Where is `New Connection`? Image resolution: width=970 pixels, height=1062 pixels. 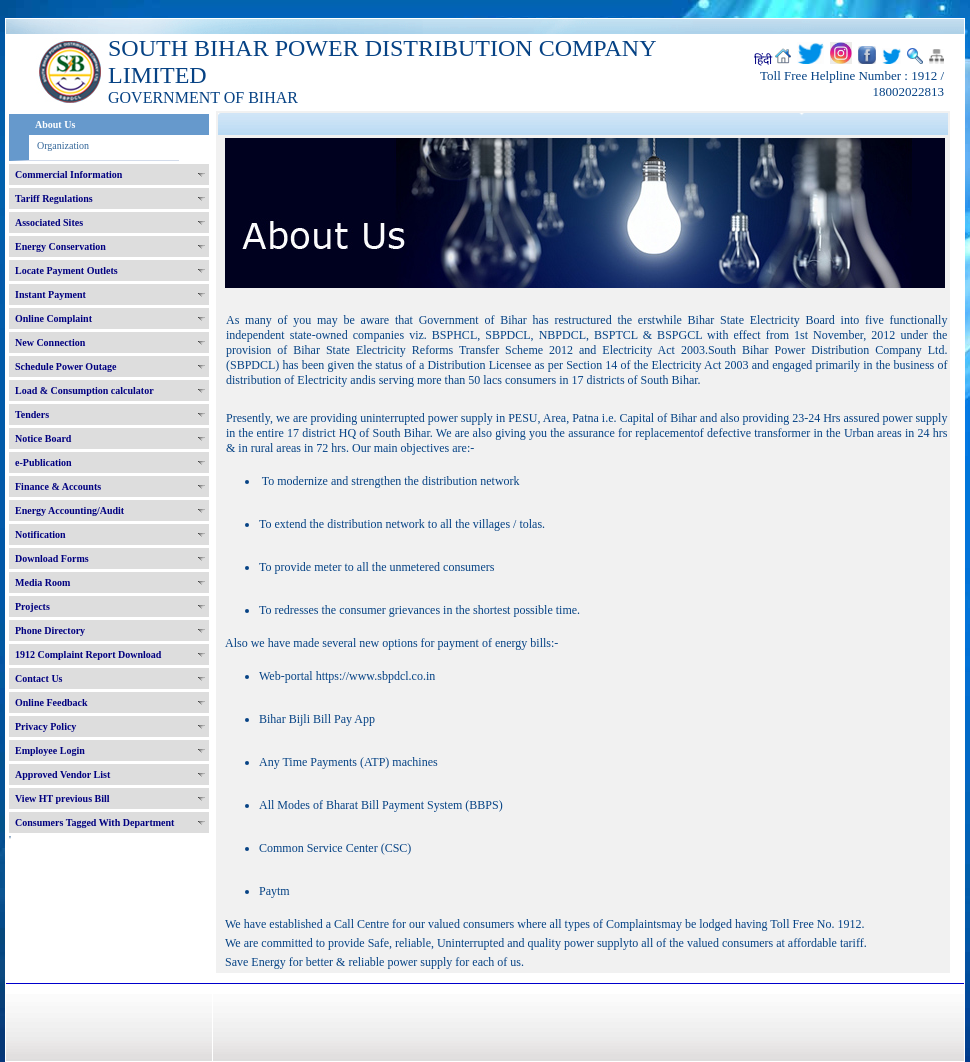
New Connection is located at coordinates (50, 342).